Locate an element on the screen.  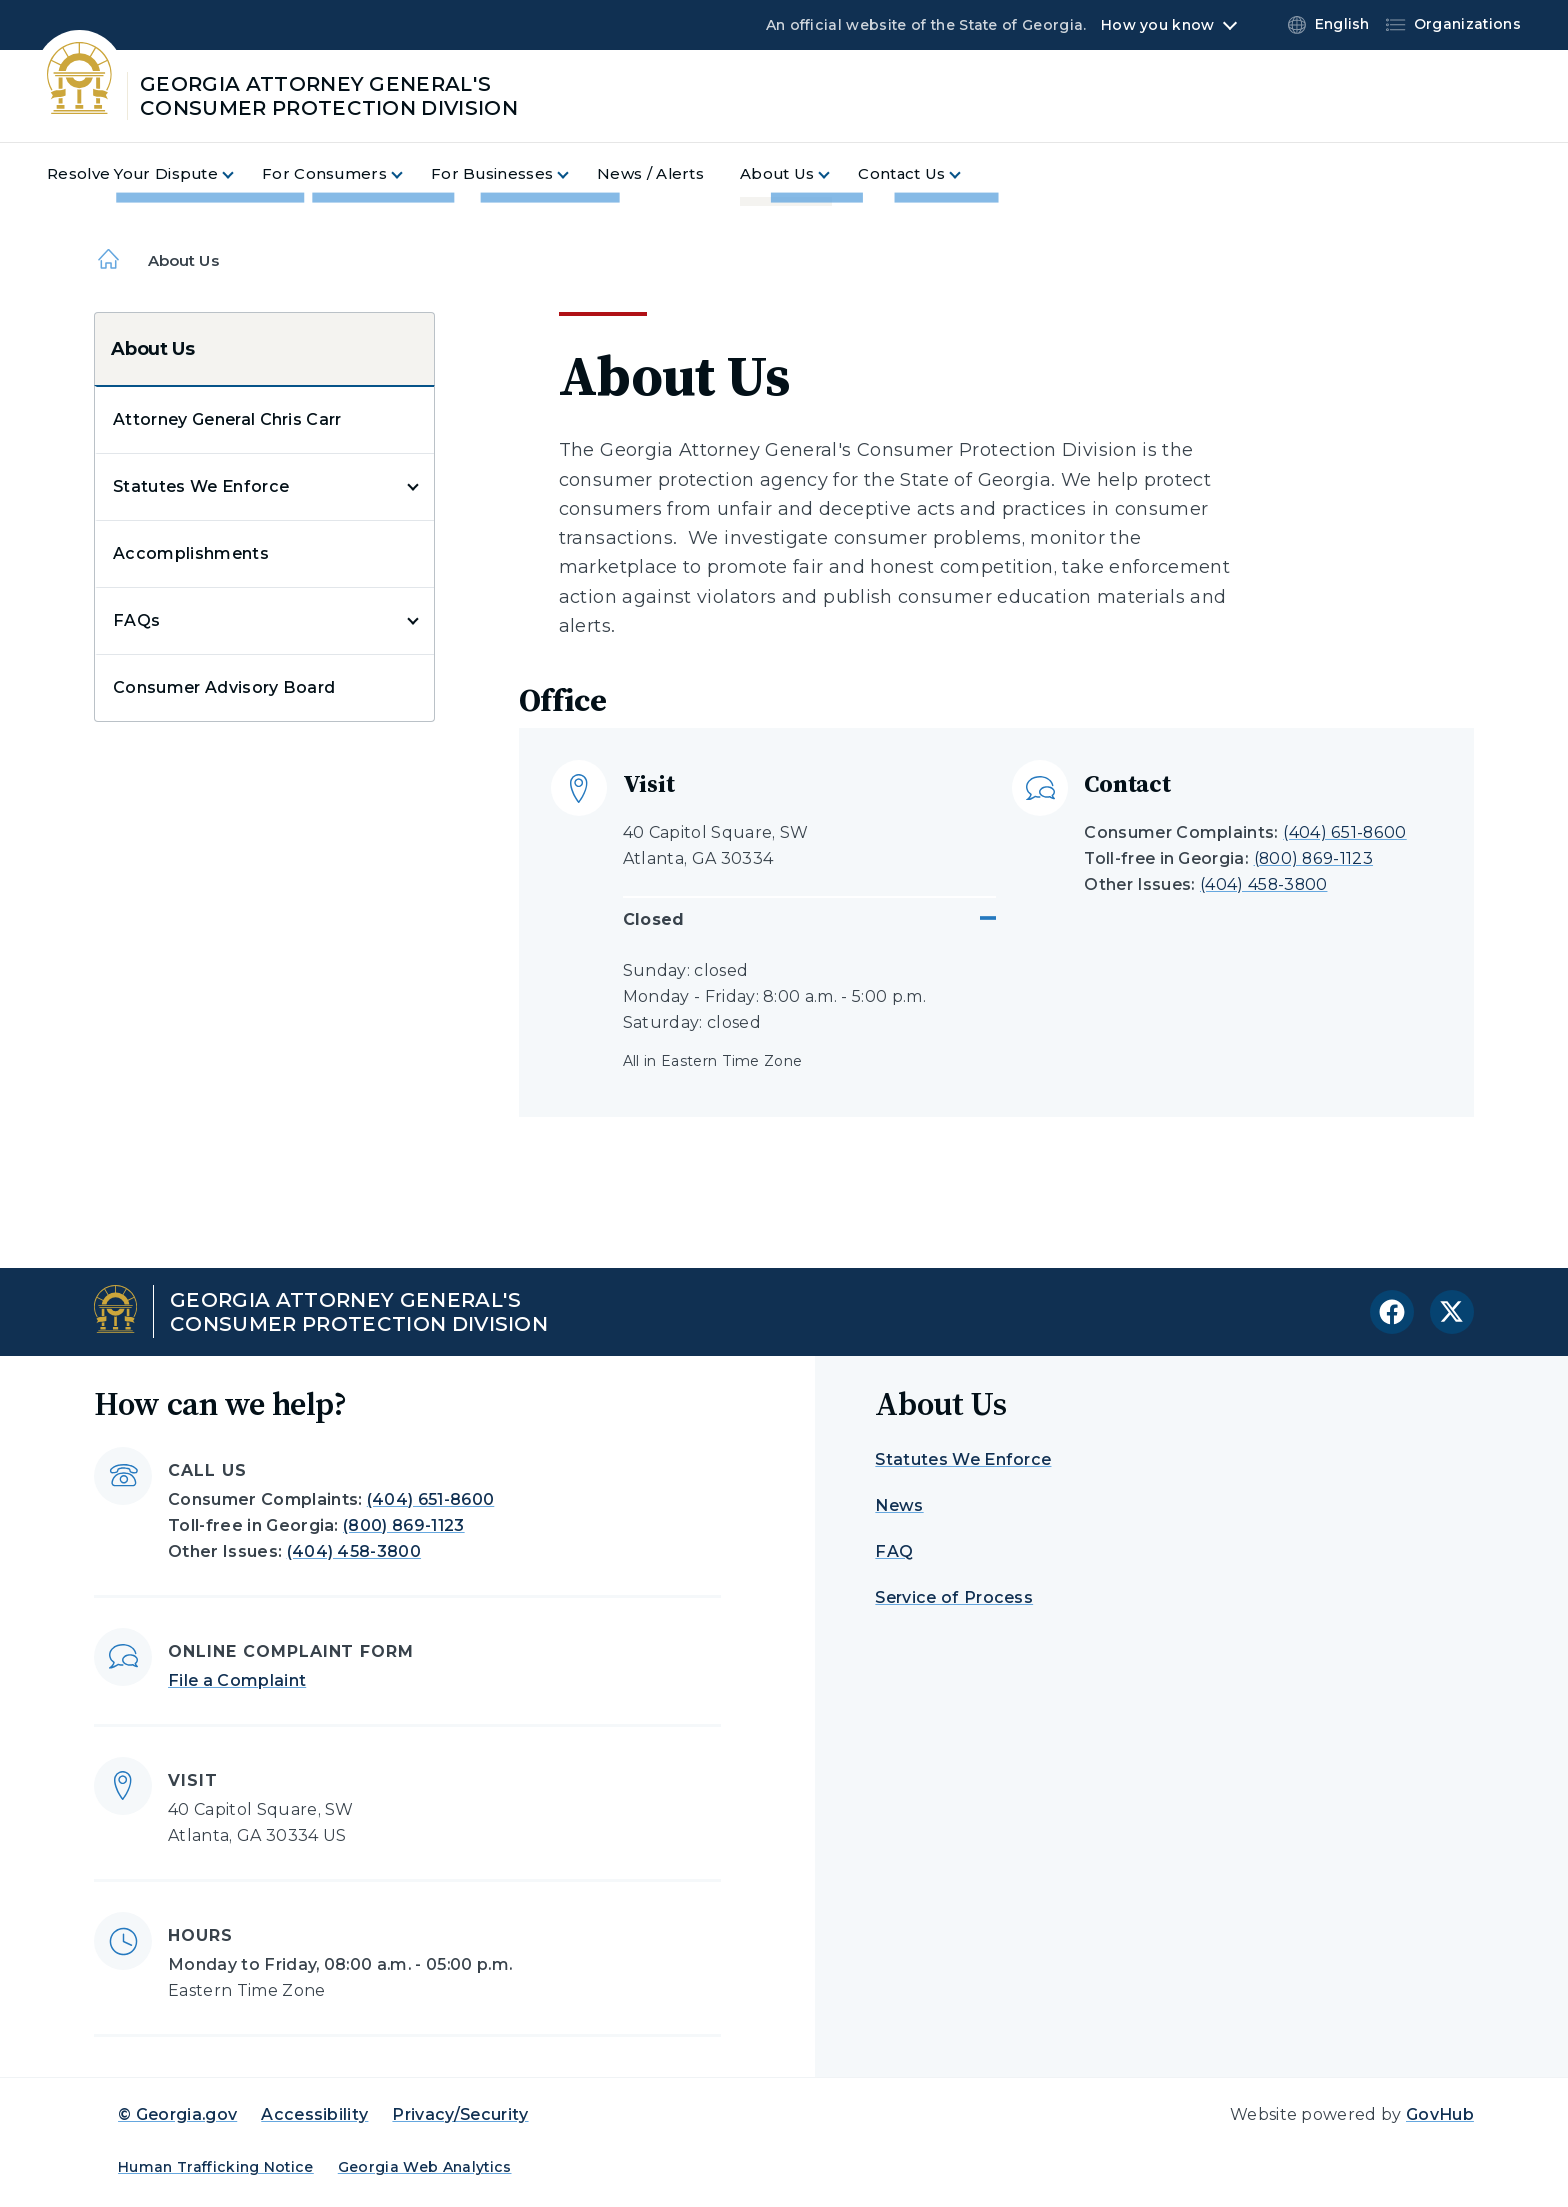
Accessibility is located at coordinates (314, 2114).